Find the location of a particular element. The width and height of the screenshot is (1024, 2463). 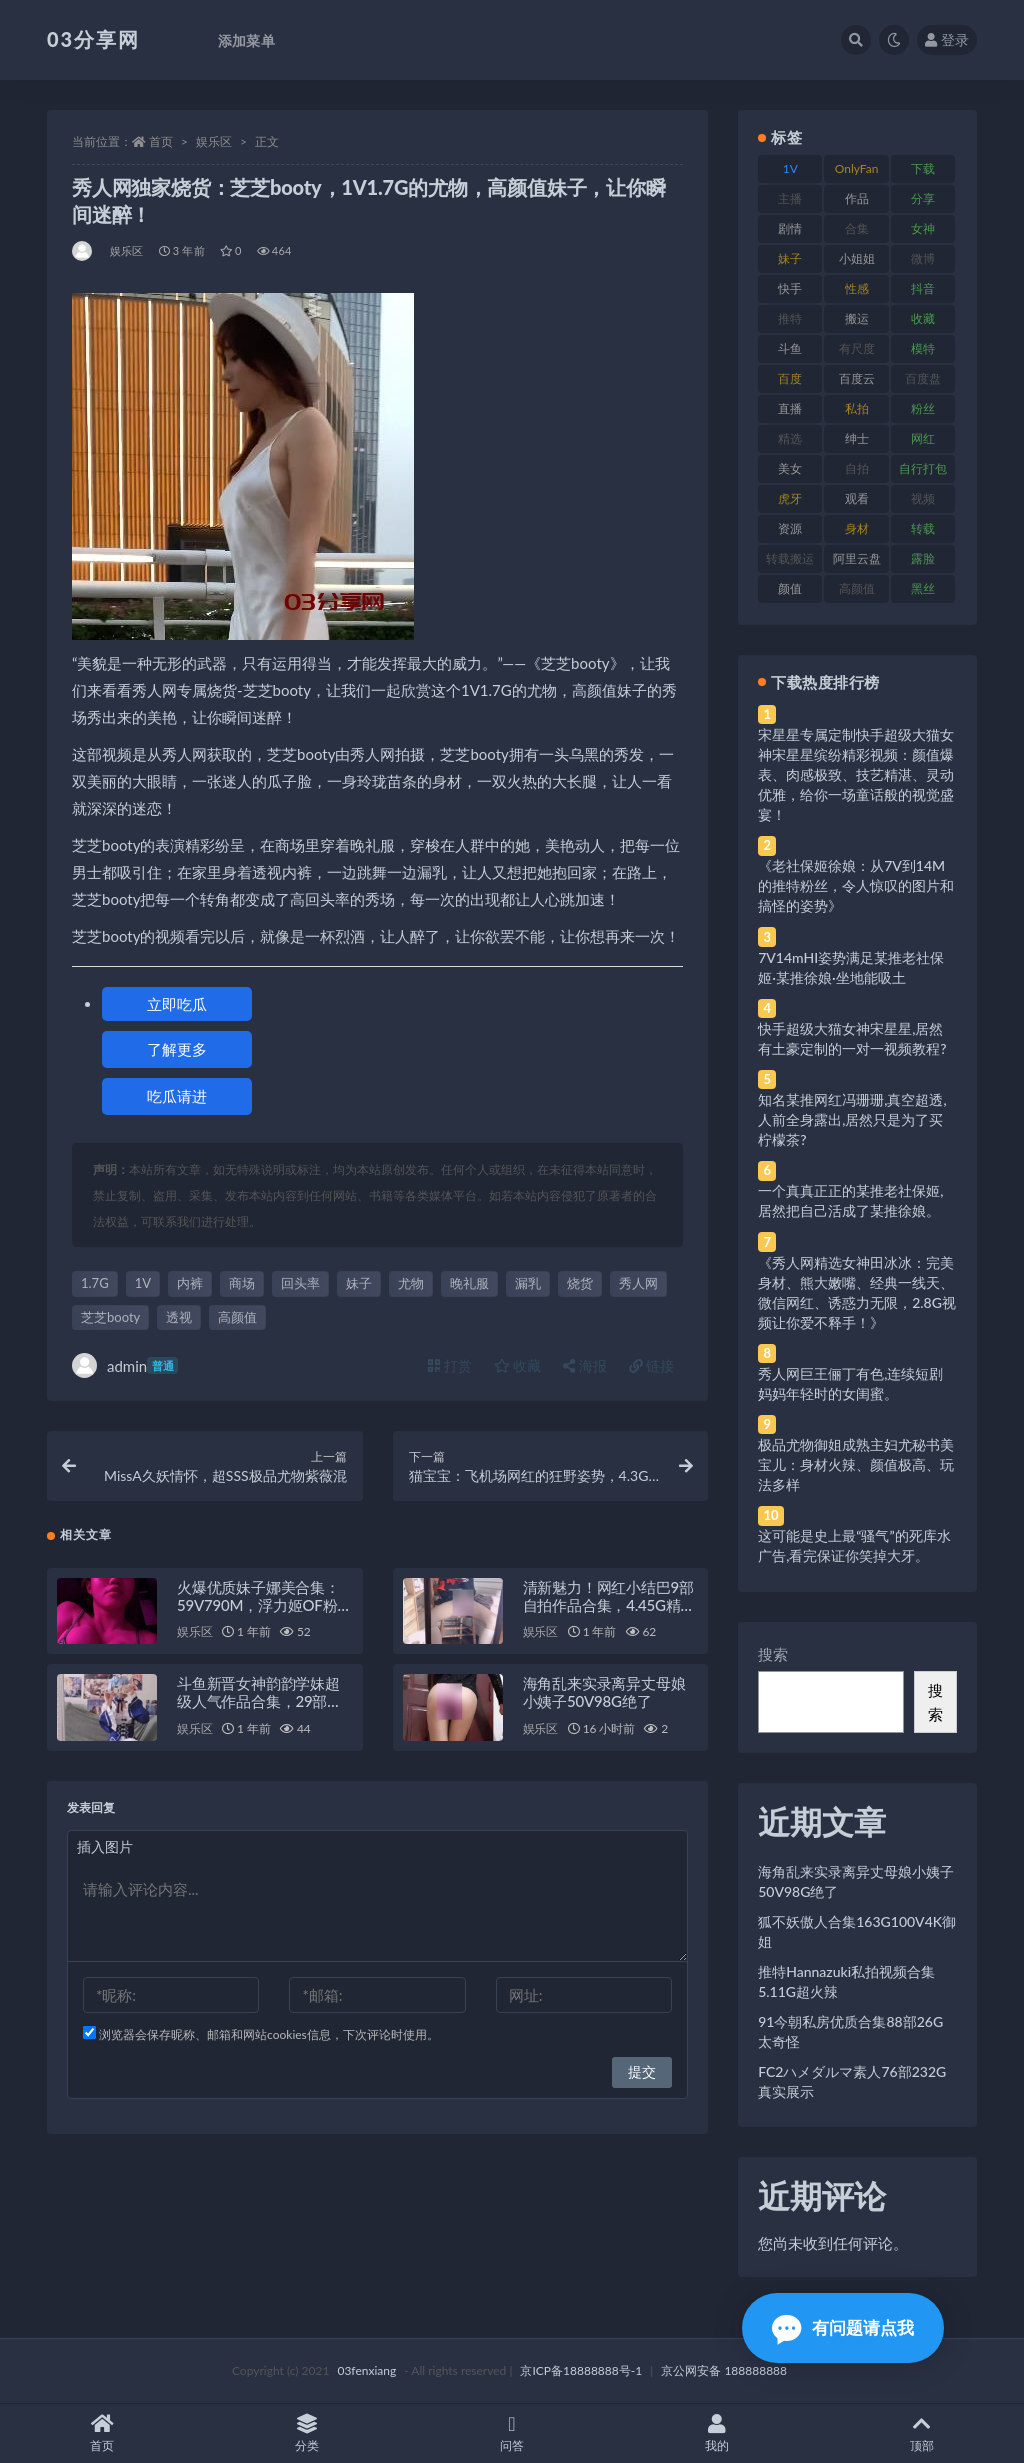

推特Hannazuki私拍视频合集5.11G超火辣 is located at coordinates (846, 1981).